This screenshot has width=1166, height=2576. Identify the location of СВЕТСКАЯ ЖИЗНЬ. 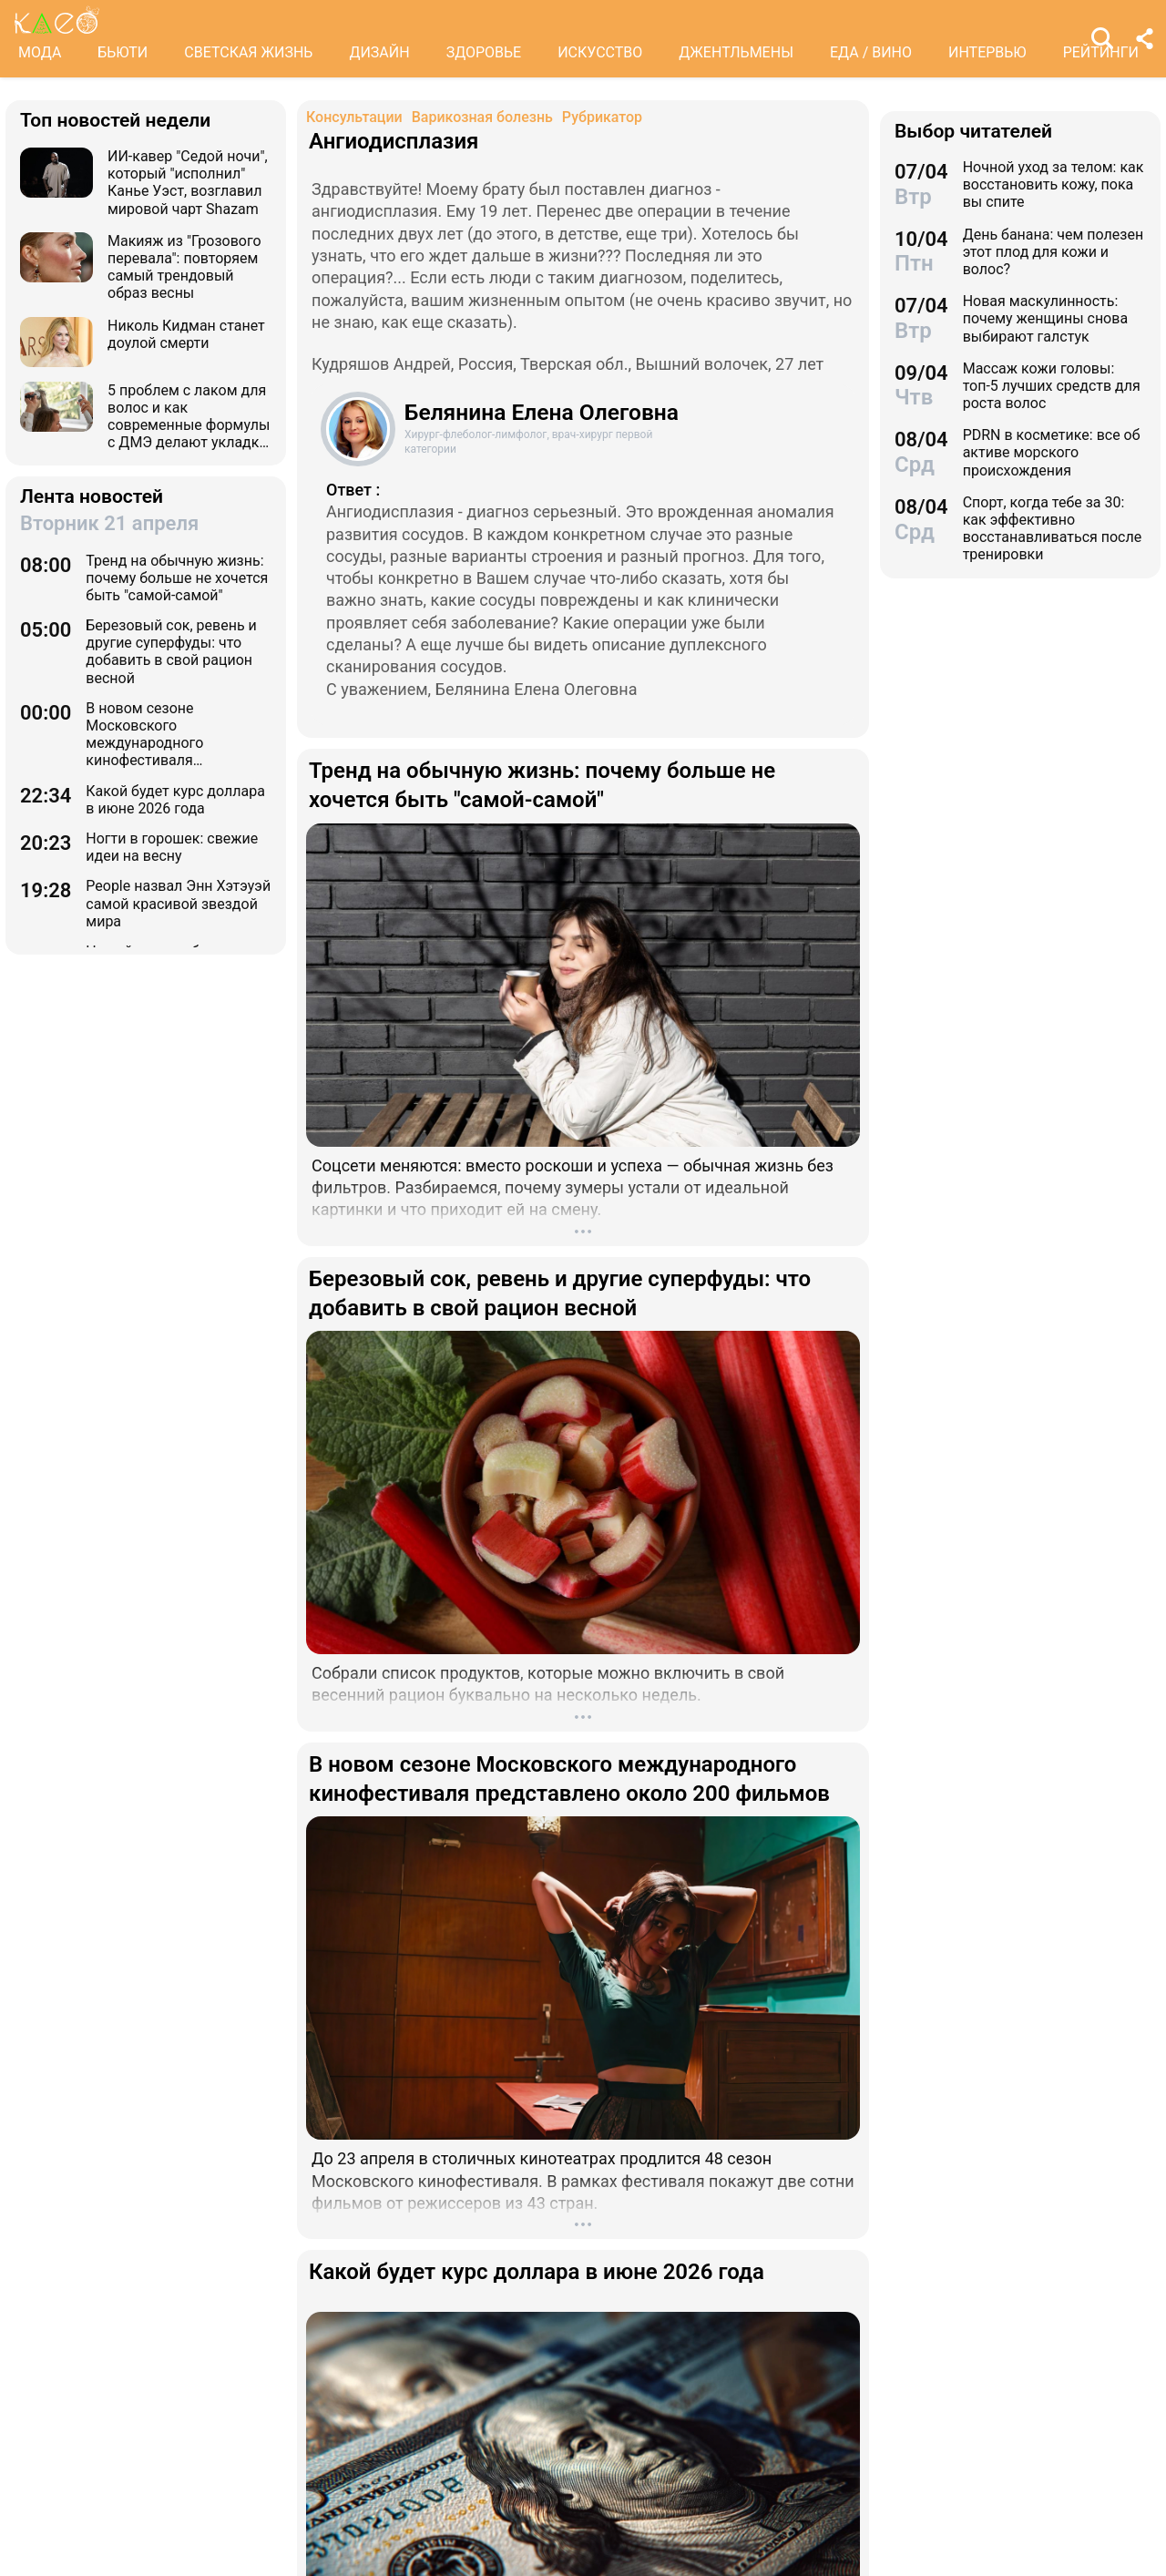
(248, 52).